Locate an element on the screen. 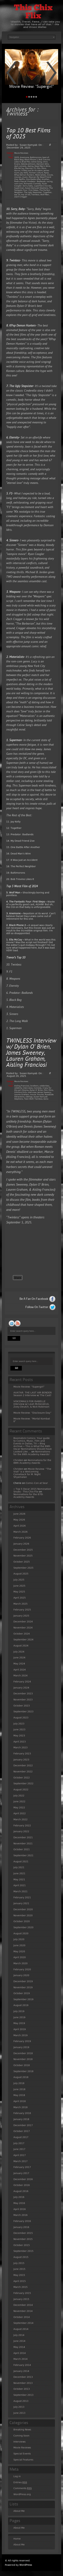 This screenshot has width=63, height=2576. superhero movies is located at coordinates (42, 186).